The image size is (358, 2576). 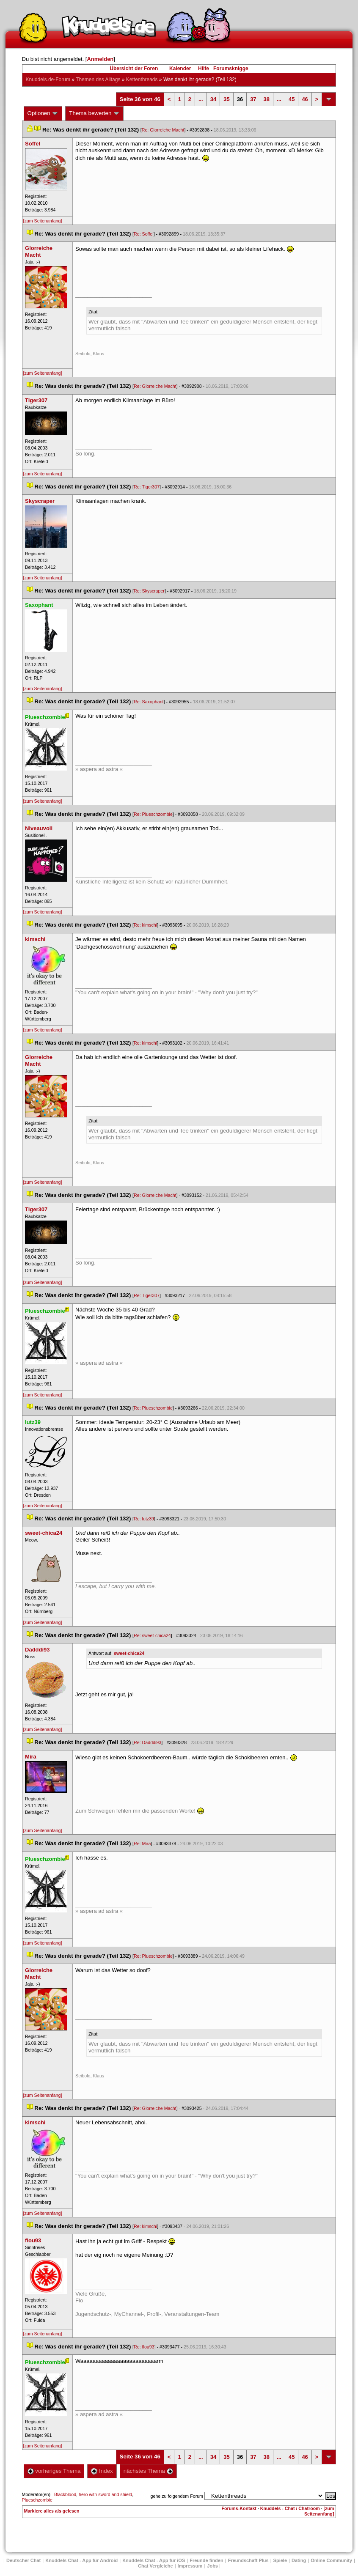 I want to click on Knuddels Chat - App für iOS, so click(x=153, y=2560).